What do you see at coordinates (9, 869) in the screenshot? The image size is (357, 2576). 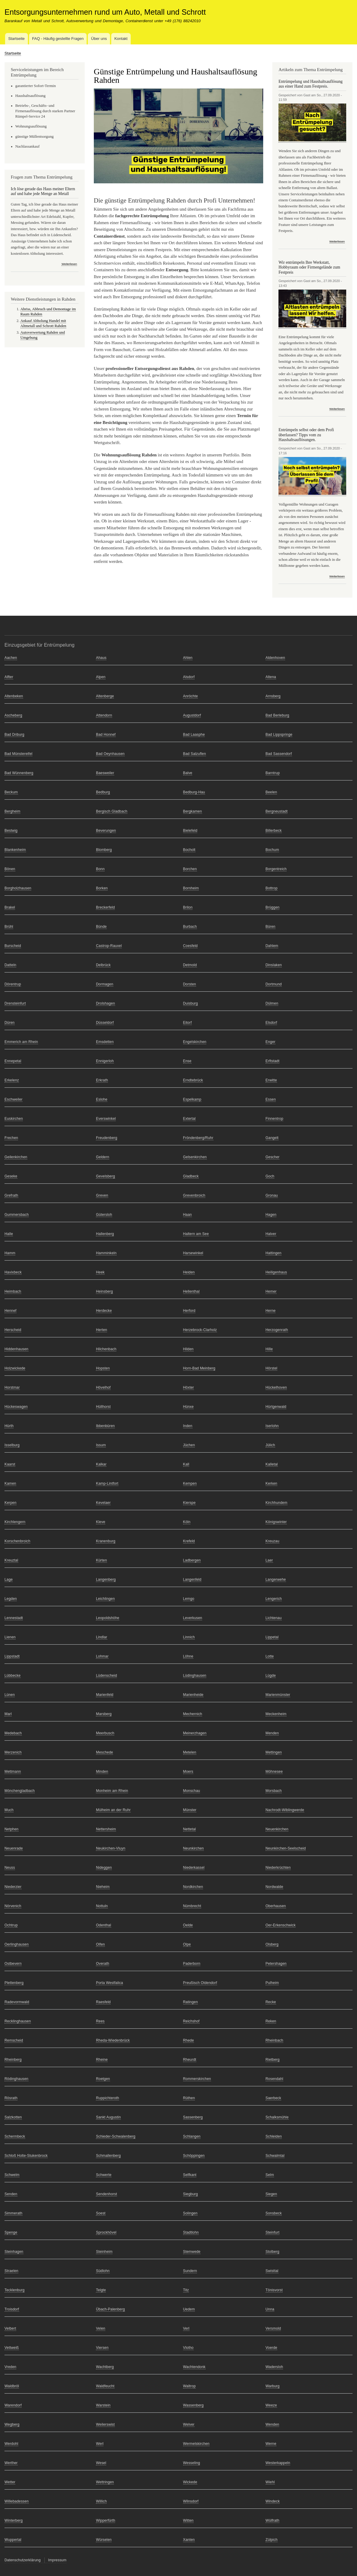 I see `Bönen` at bounding box center [9, 869].